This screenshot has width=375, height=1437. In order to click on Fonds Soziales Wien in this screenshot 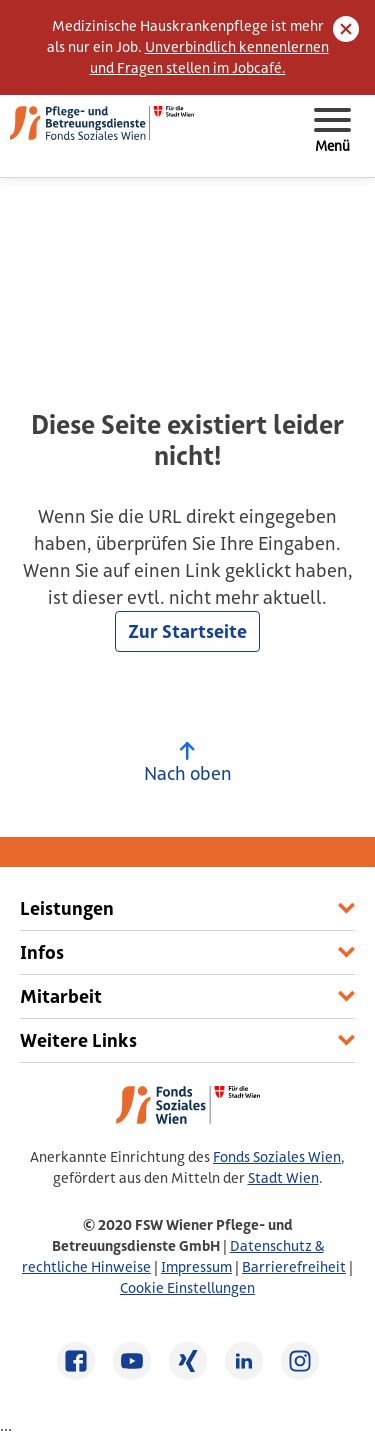, I will do `click(277, 1157)`.